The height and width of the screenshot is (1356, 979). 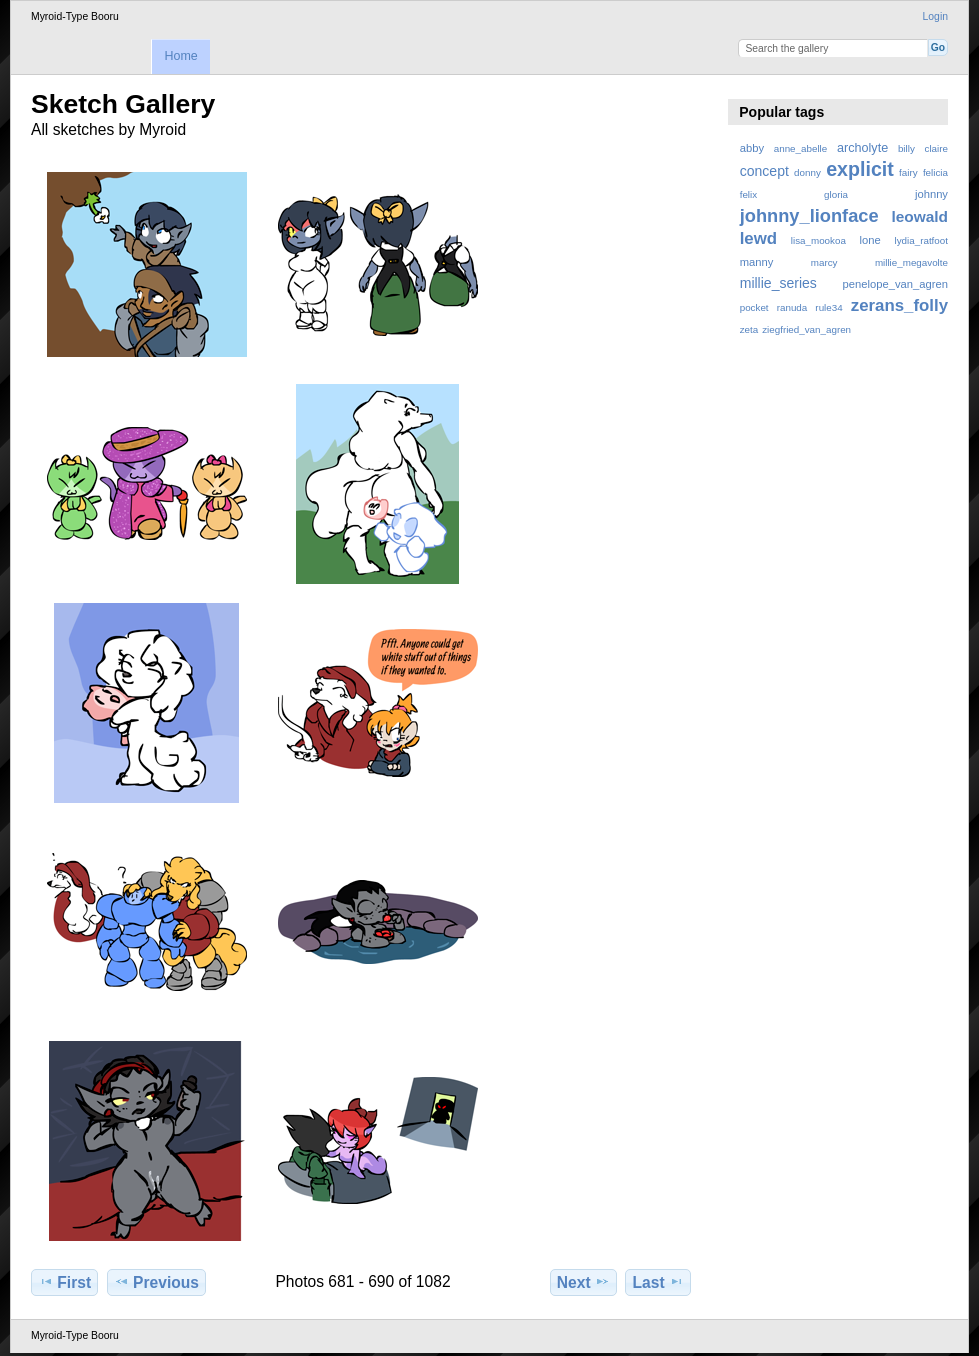 I want to click on concept, so click(x=764, y=171).